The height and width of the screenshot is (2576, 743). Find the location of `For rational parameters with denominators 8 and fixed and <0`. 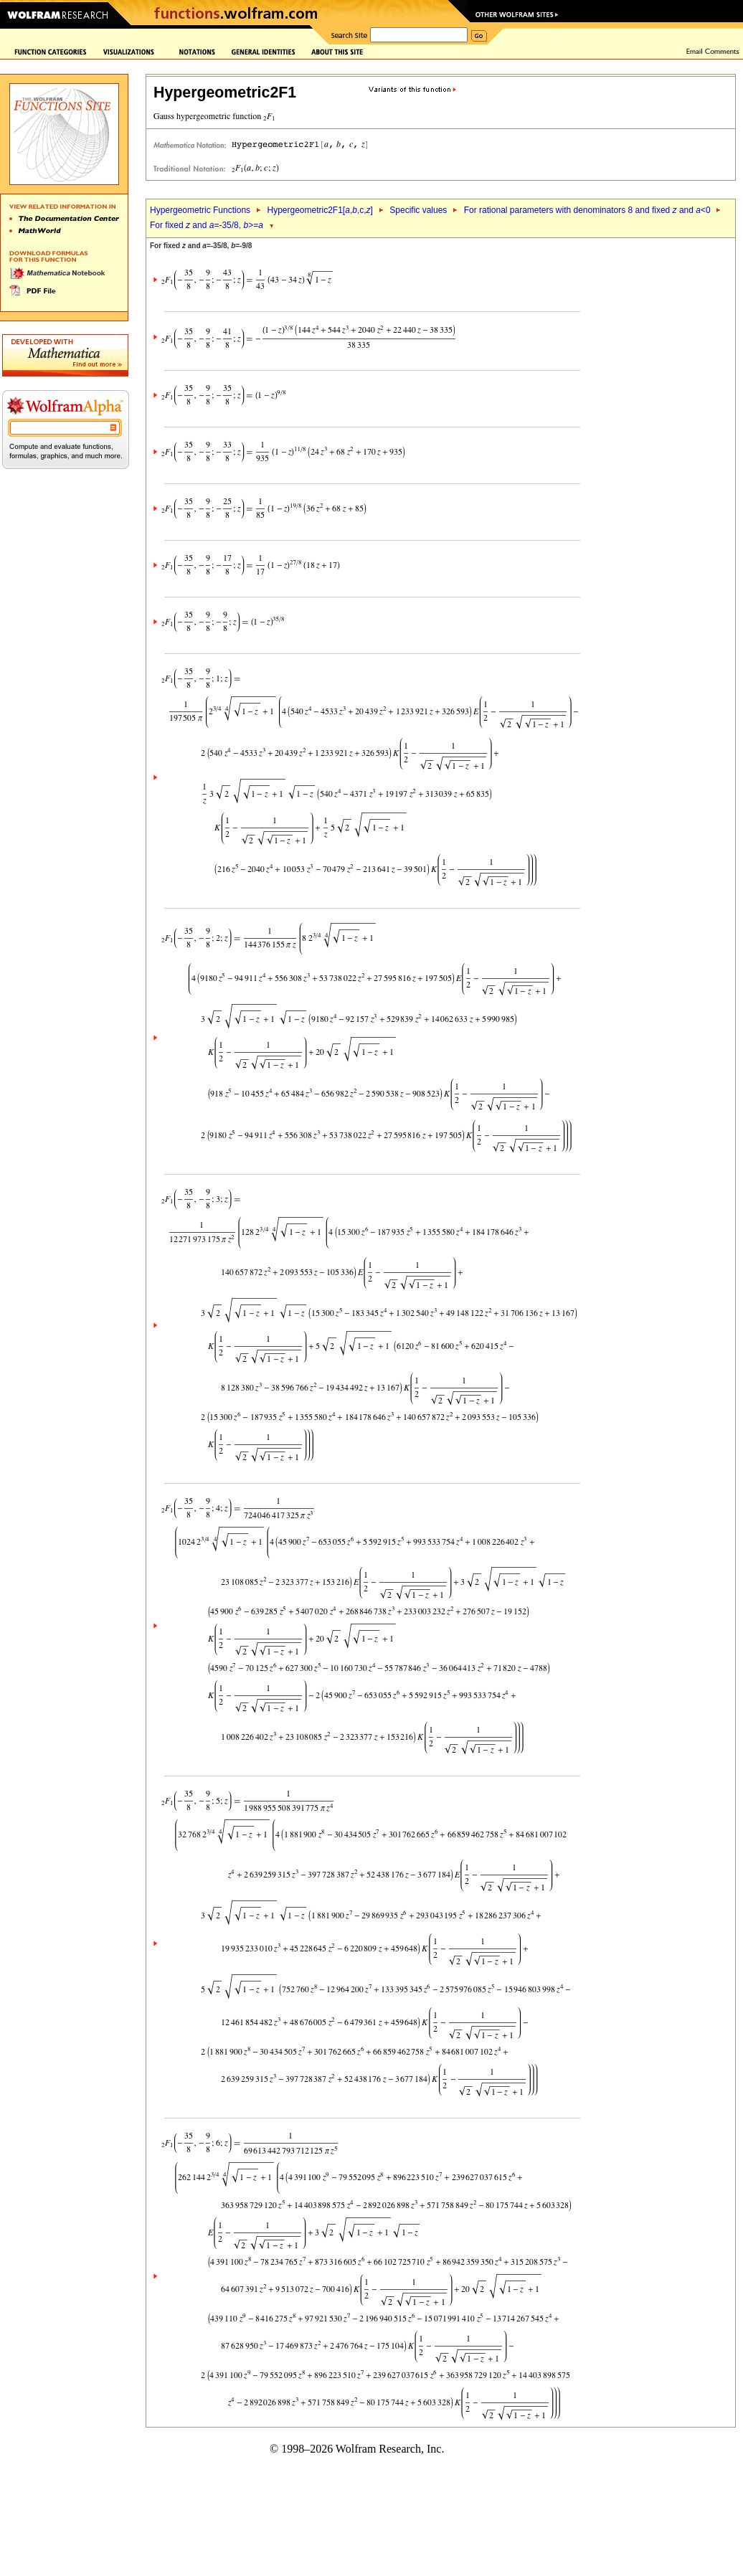

For rational parameters with denominators 8 and fixed and <0 is located at coordinates (587, 210).